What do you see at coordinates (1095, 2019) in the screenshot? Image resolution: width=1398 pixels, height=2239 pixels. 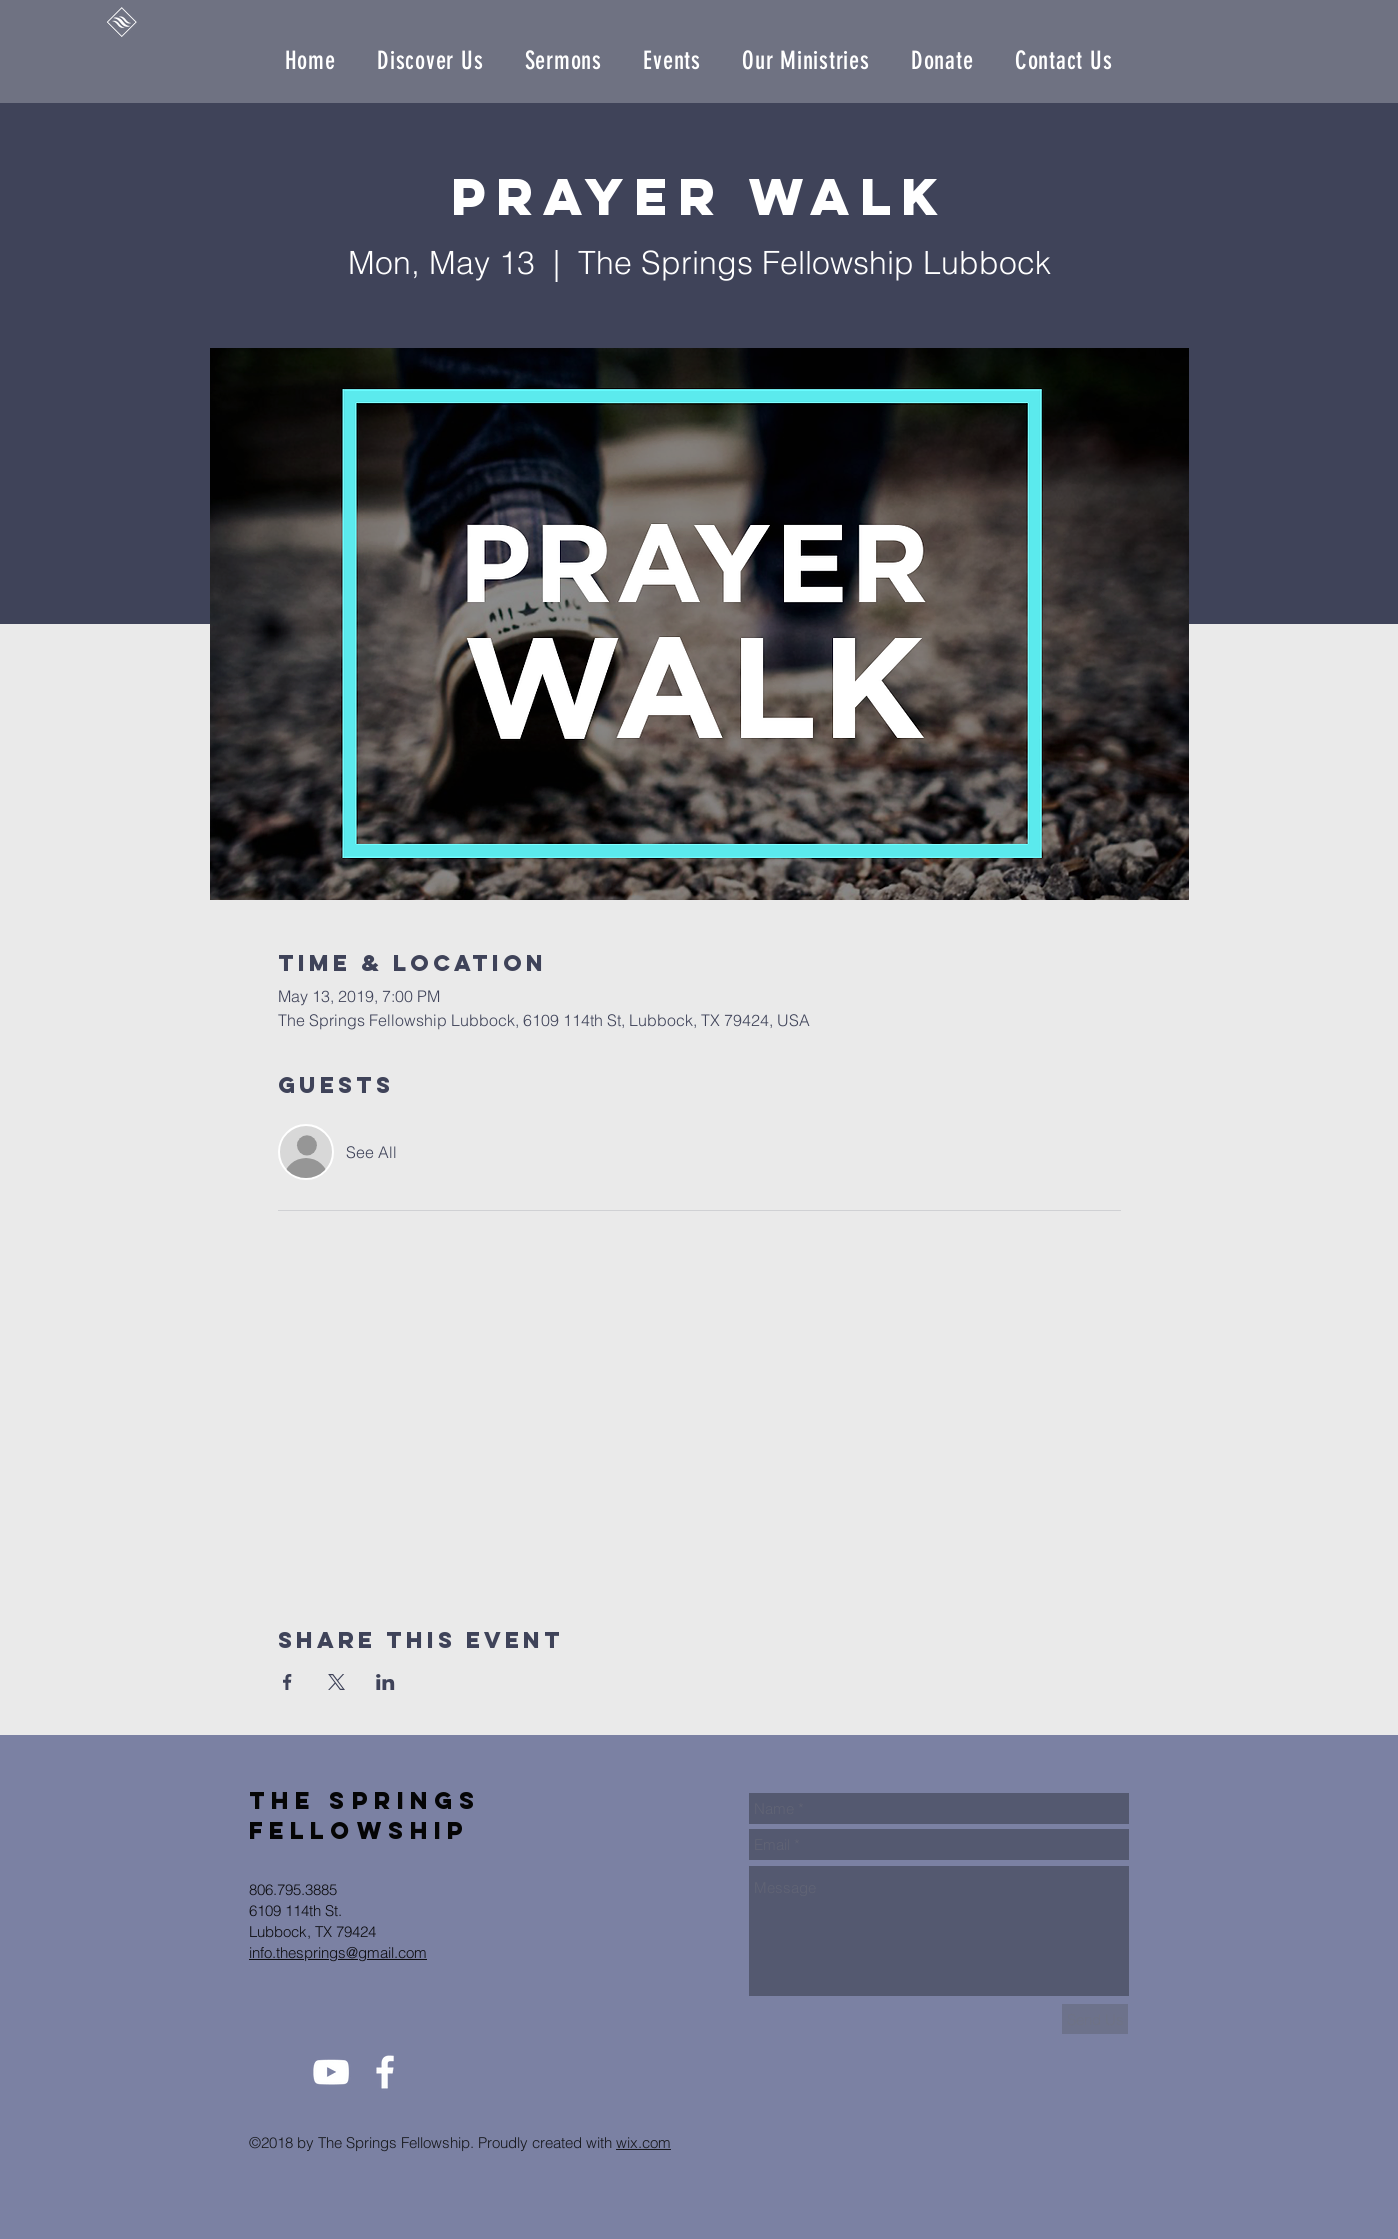 I see `[Send Us]` at bounding box center [1095, 2019].